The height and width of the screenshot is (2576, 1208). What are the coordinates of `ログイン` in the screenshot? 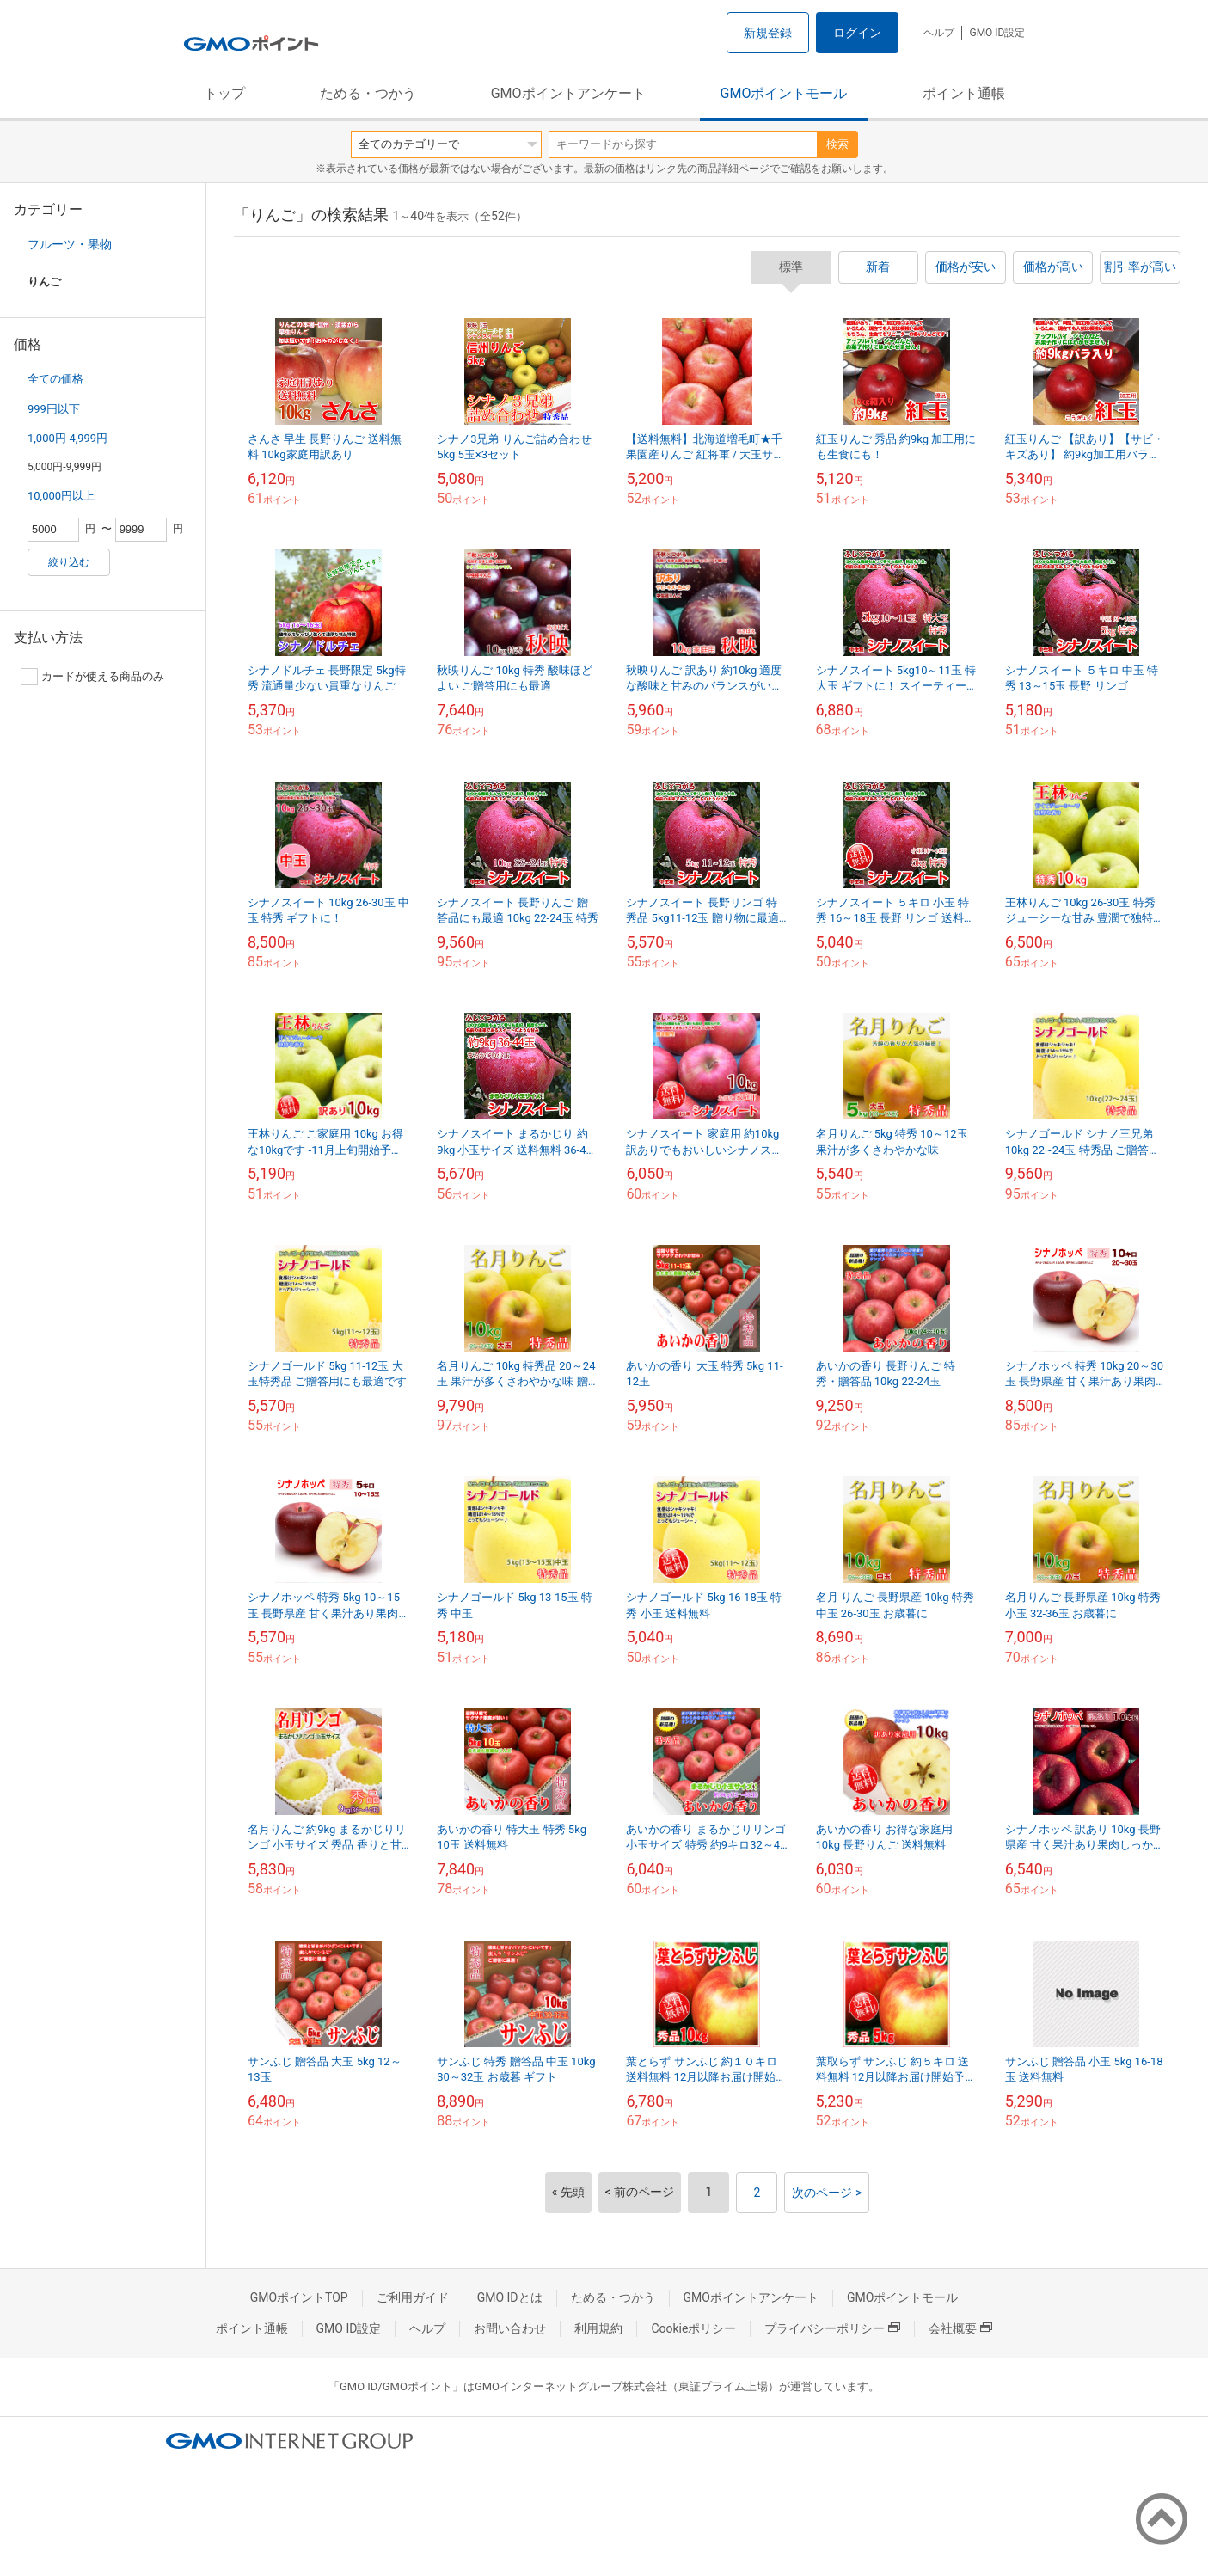 It's located at (857, 33).